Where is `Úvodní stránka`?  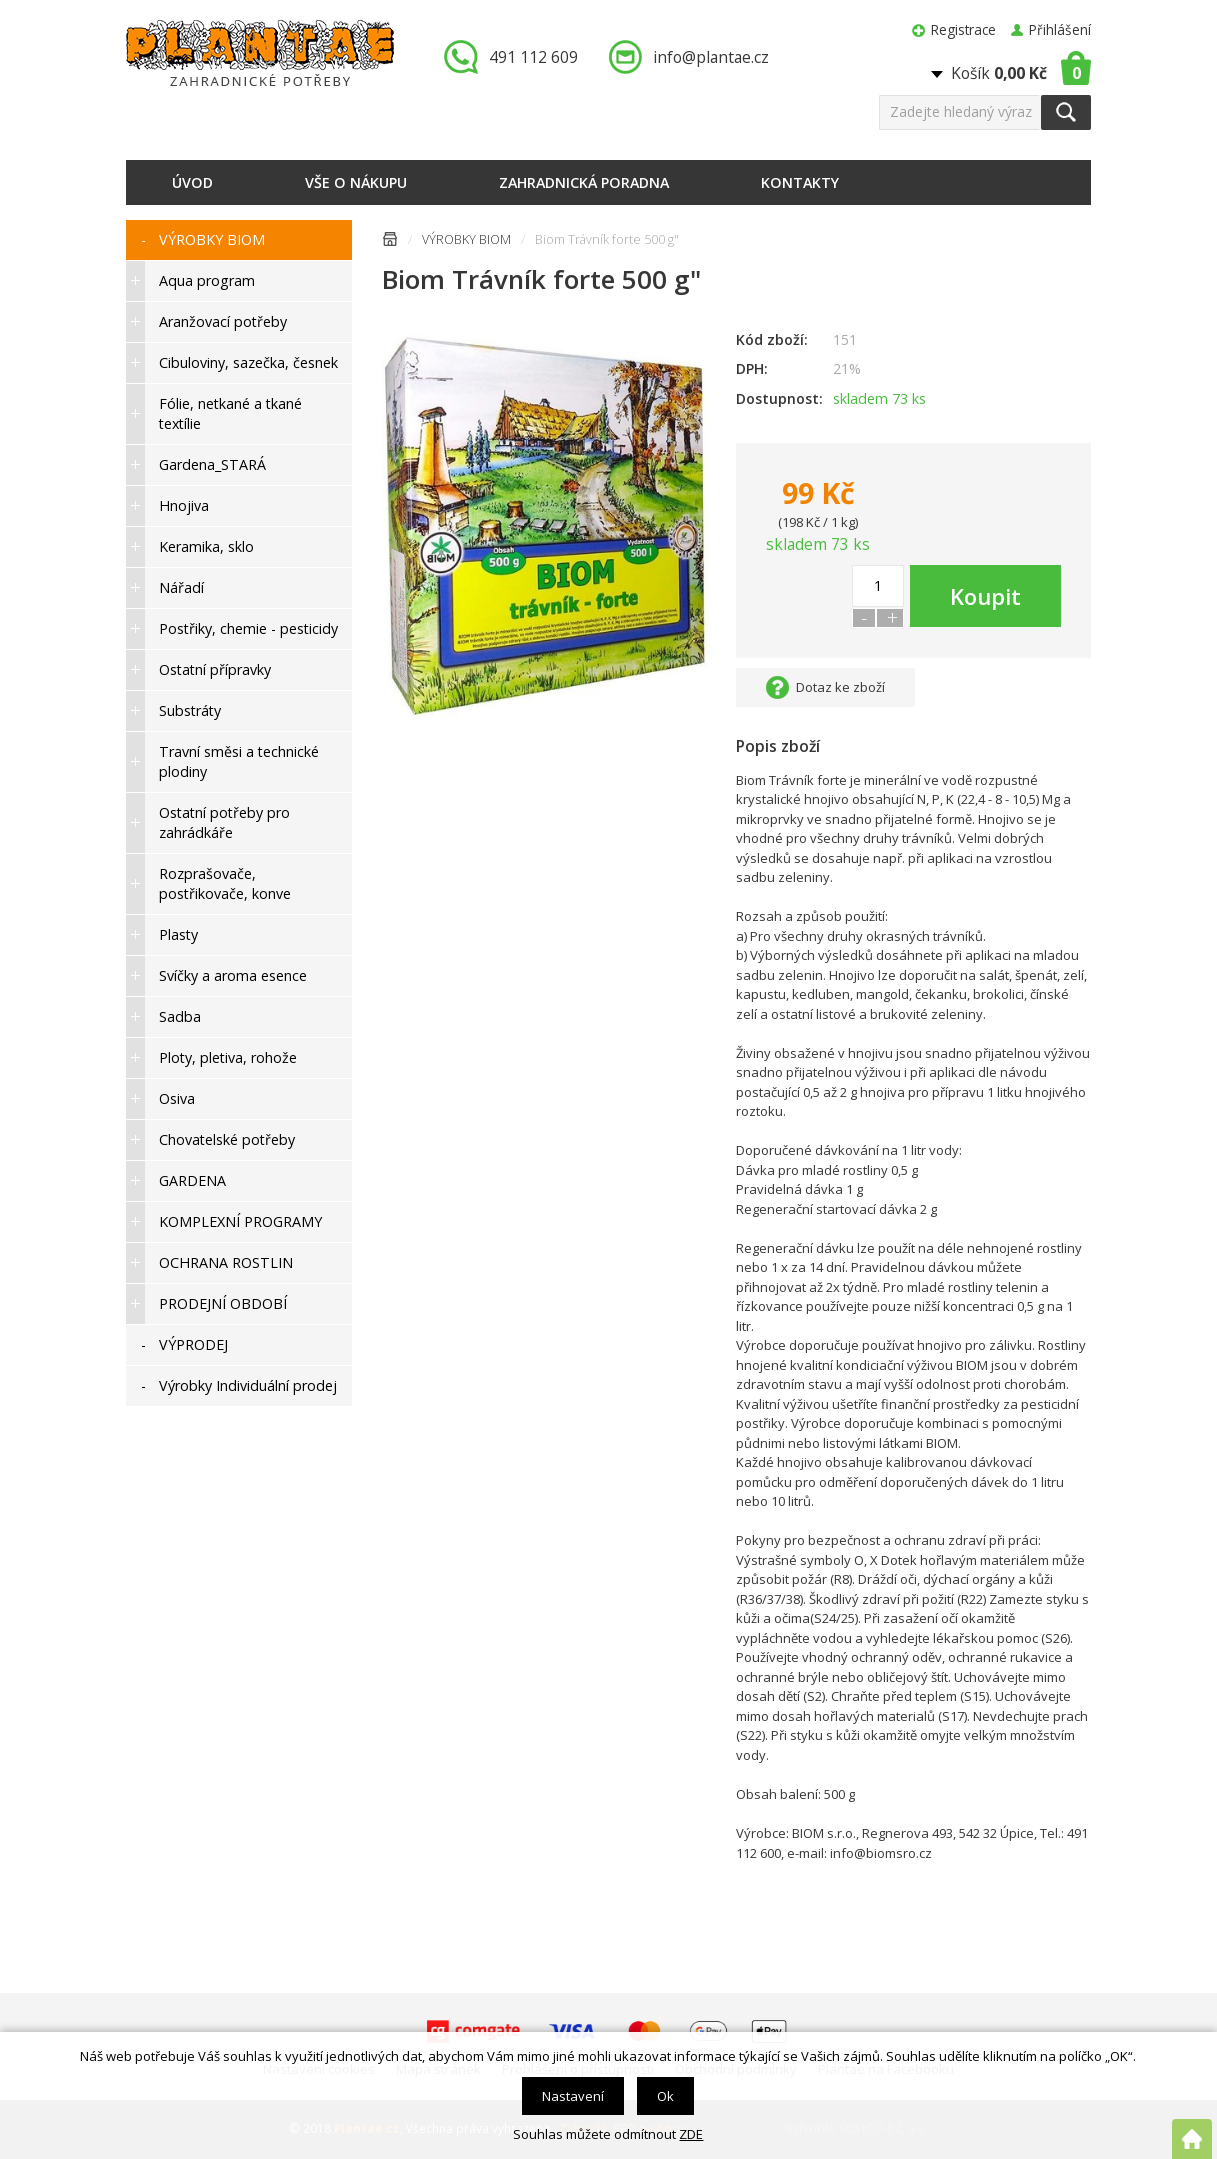
Úvodní stránka is located at coordinates (390, 242).